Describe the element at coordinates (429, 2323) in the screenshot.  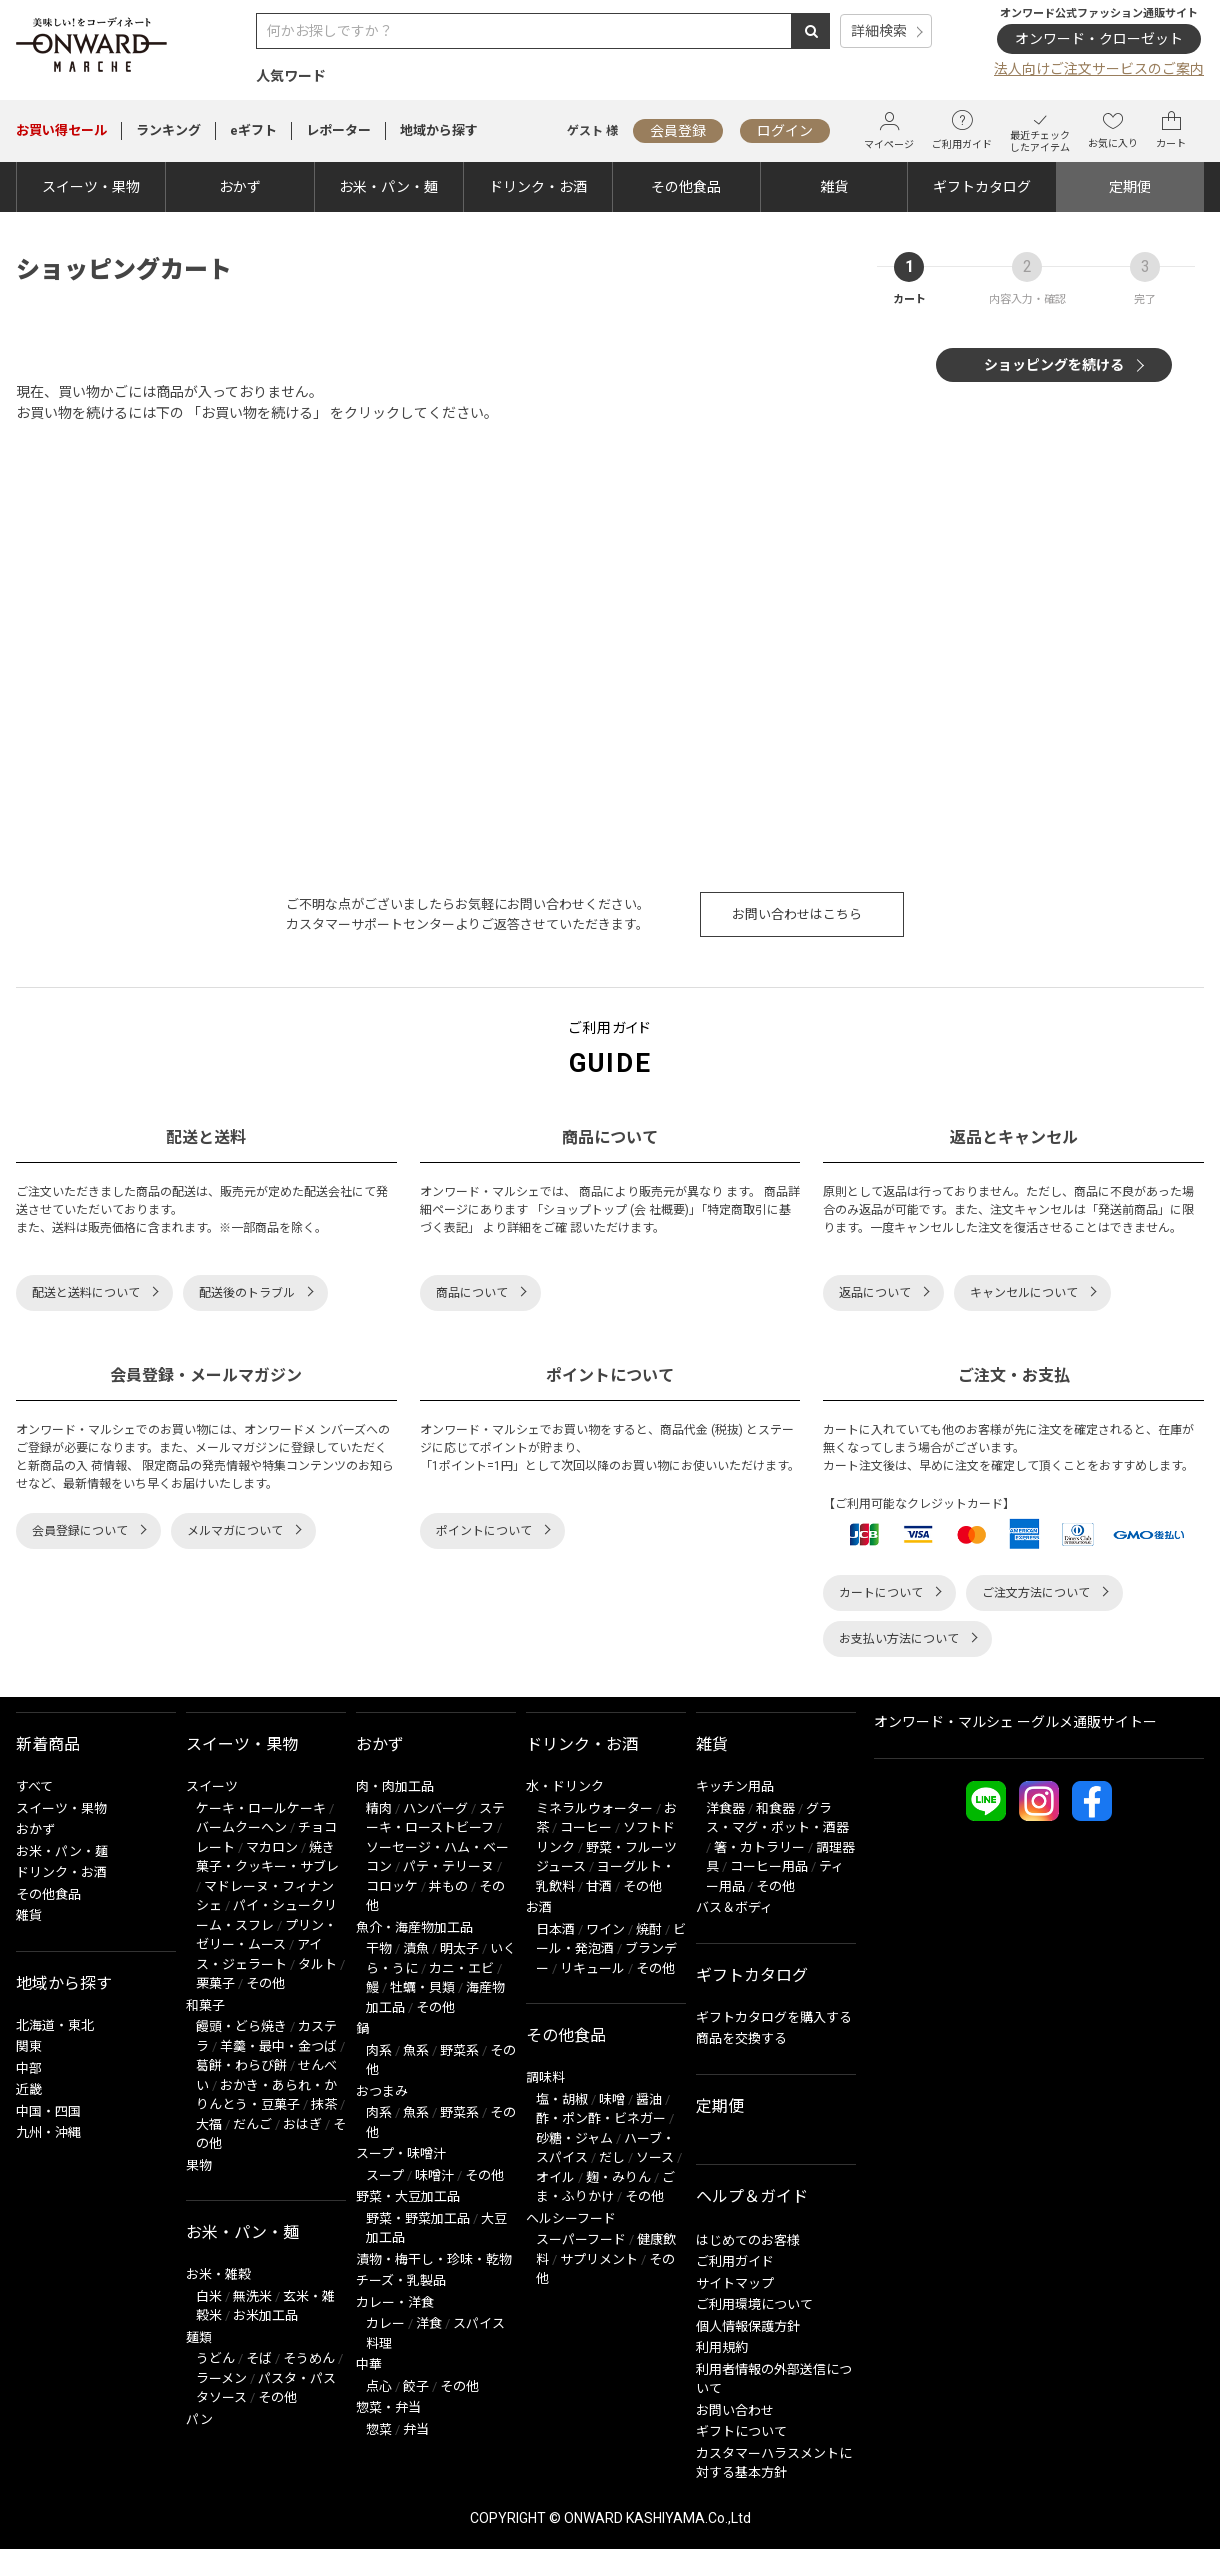
I see `洋食` at that location.